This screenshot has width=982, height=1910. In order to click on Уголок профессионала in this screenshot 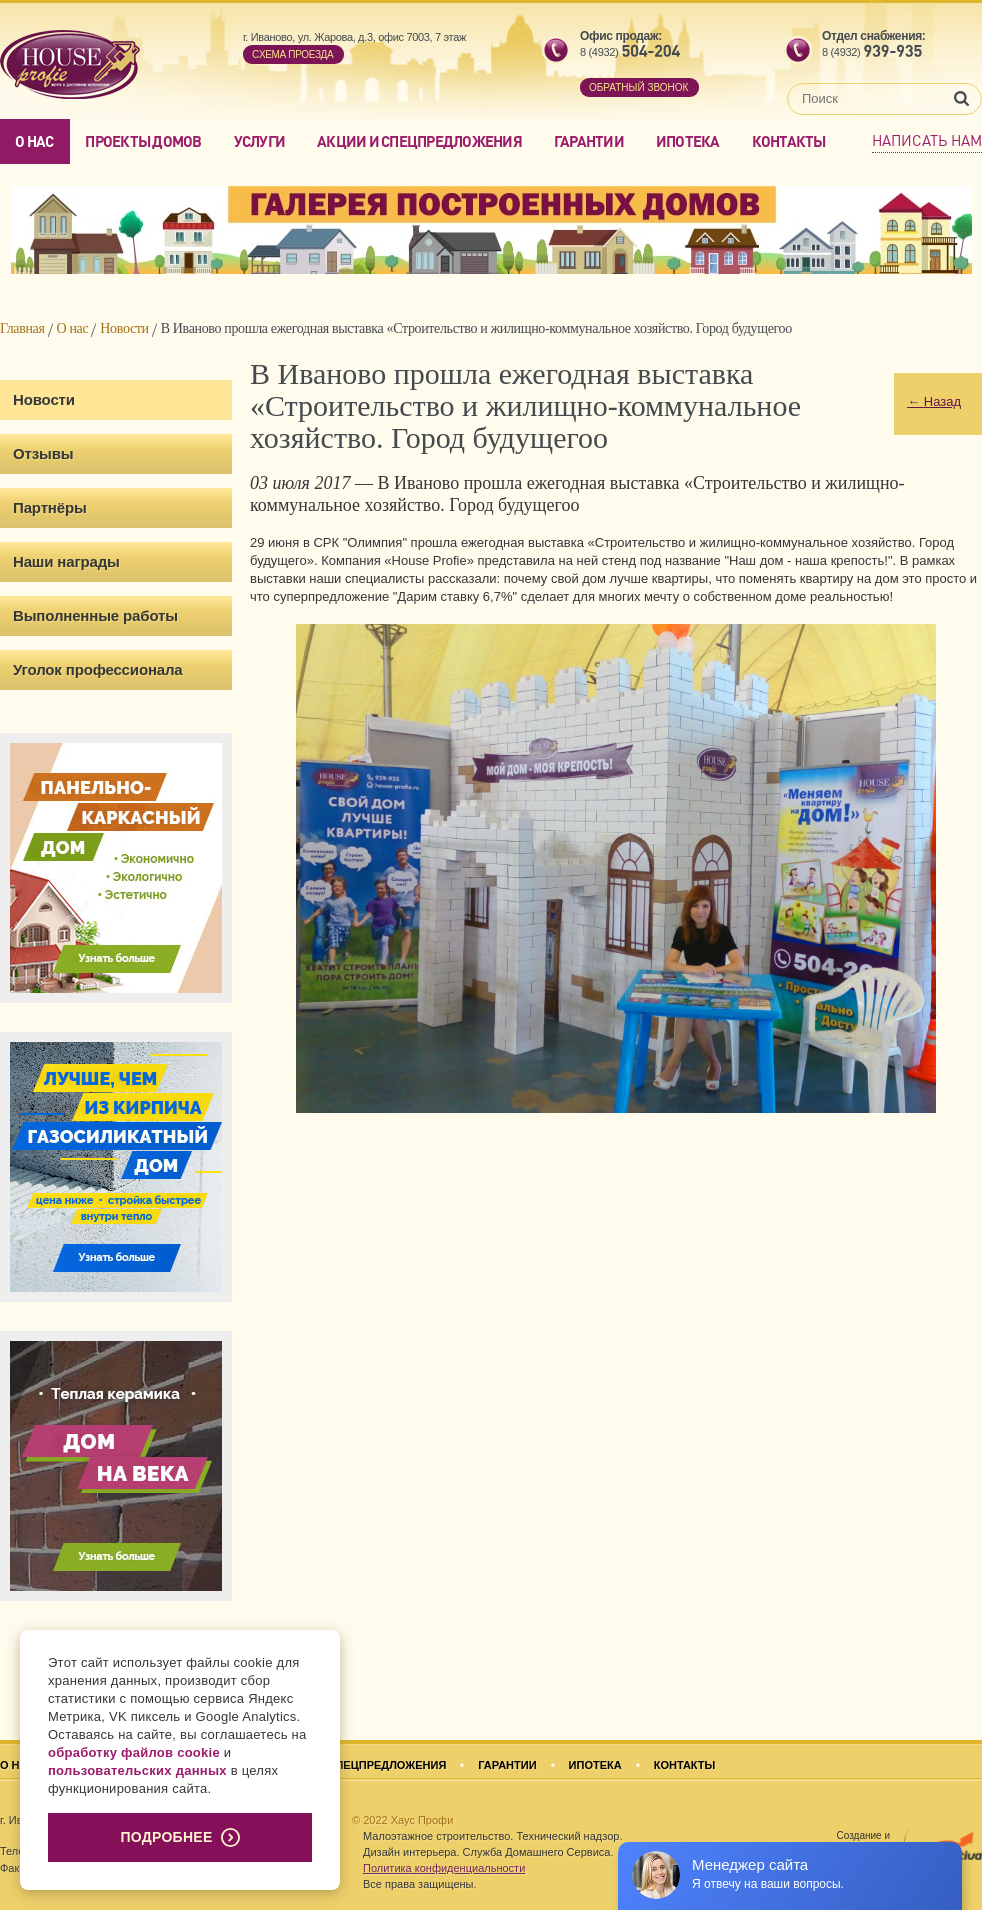, I will do `click(98, 669)`.